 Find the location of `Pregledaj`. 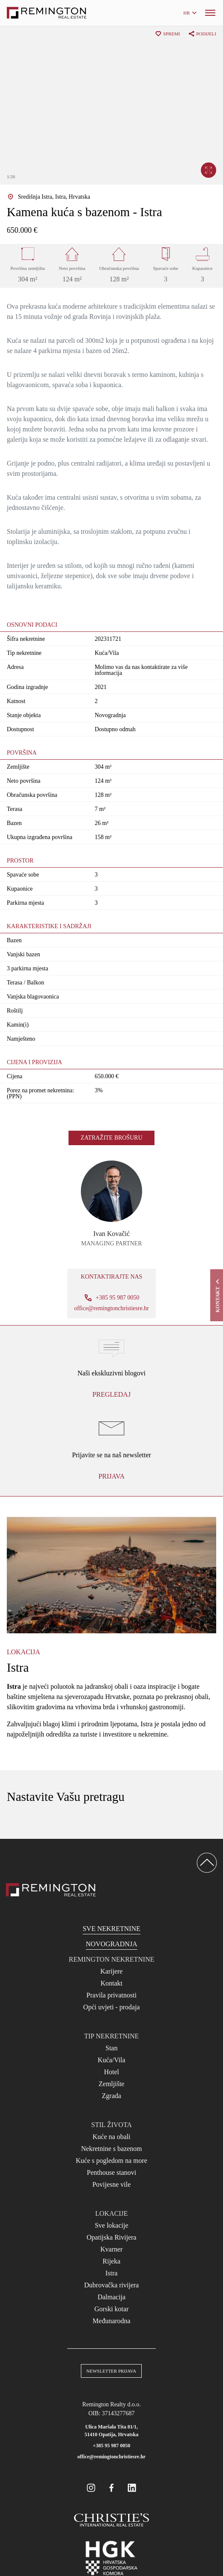

Pregledaj is located at coordinates (111, 1394).